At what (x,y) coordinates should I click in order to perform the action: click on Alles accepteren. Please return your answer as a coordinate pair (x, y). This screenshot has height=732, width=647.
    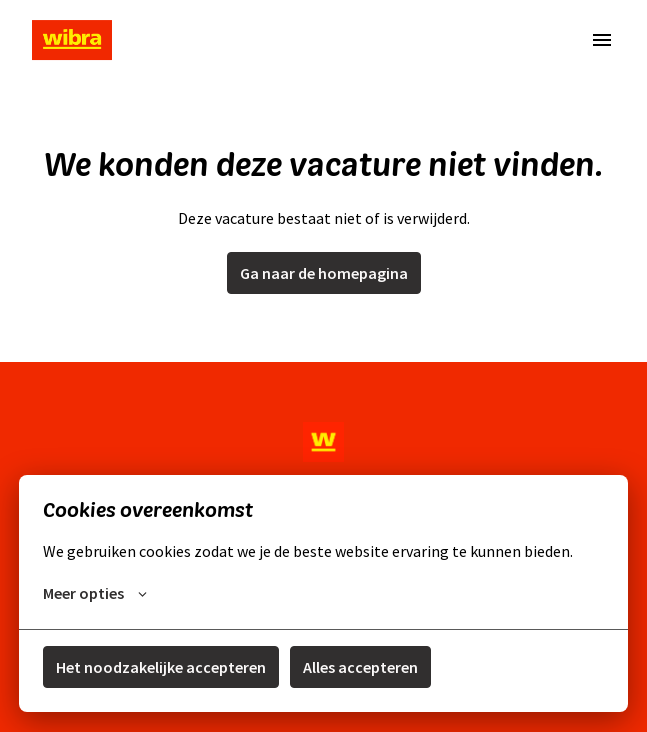
    Looking at the image, I should click on (360, 667).